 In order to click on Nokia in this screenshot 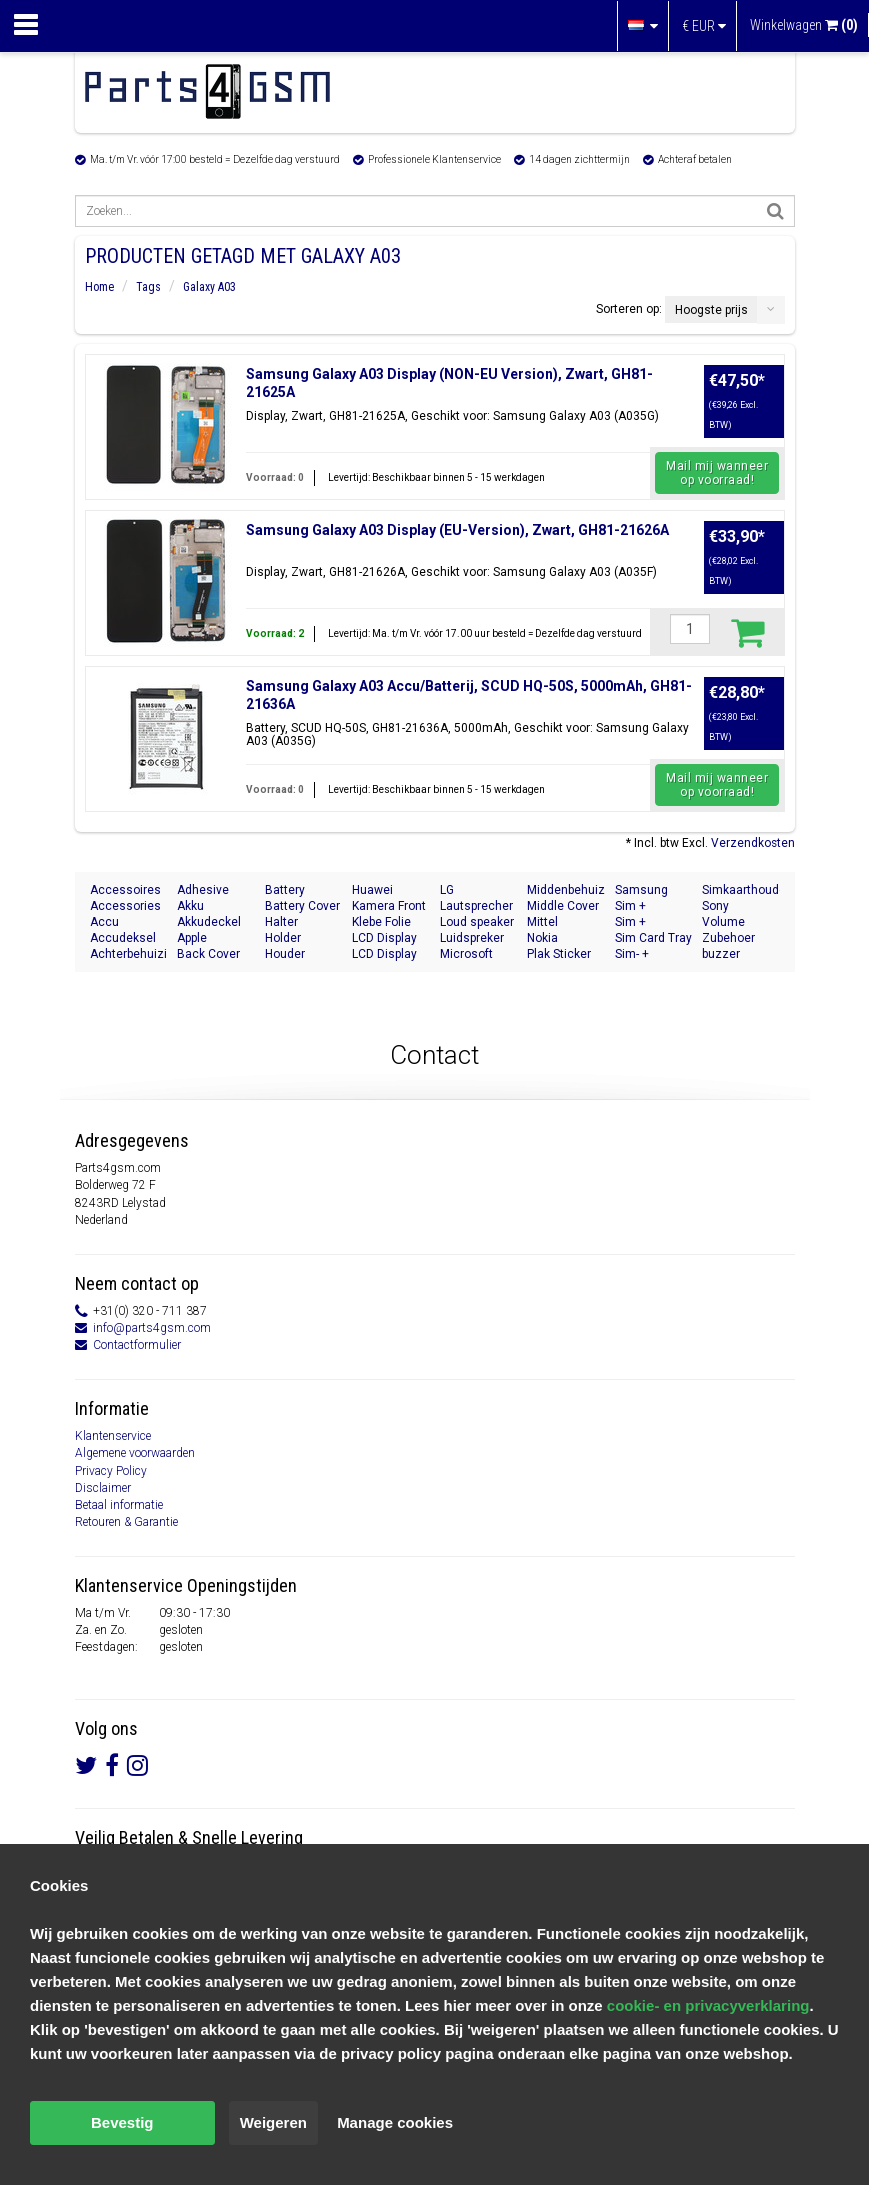, I will do `click(542, 938)`.